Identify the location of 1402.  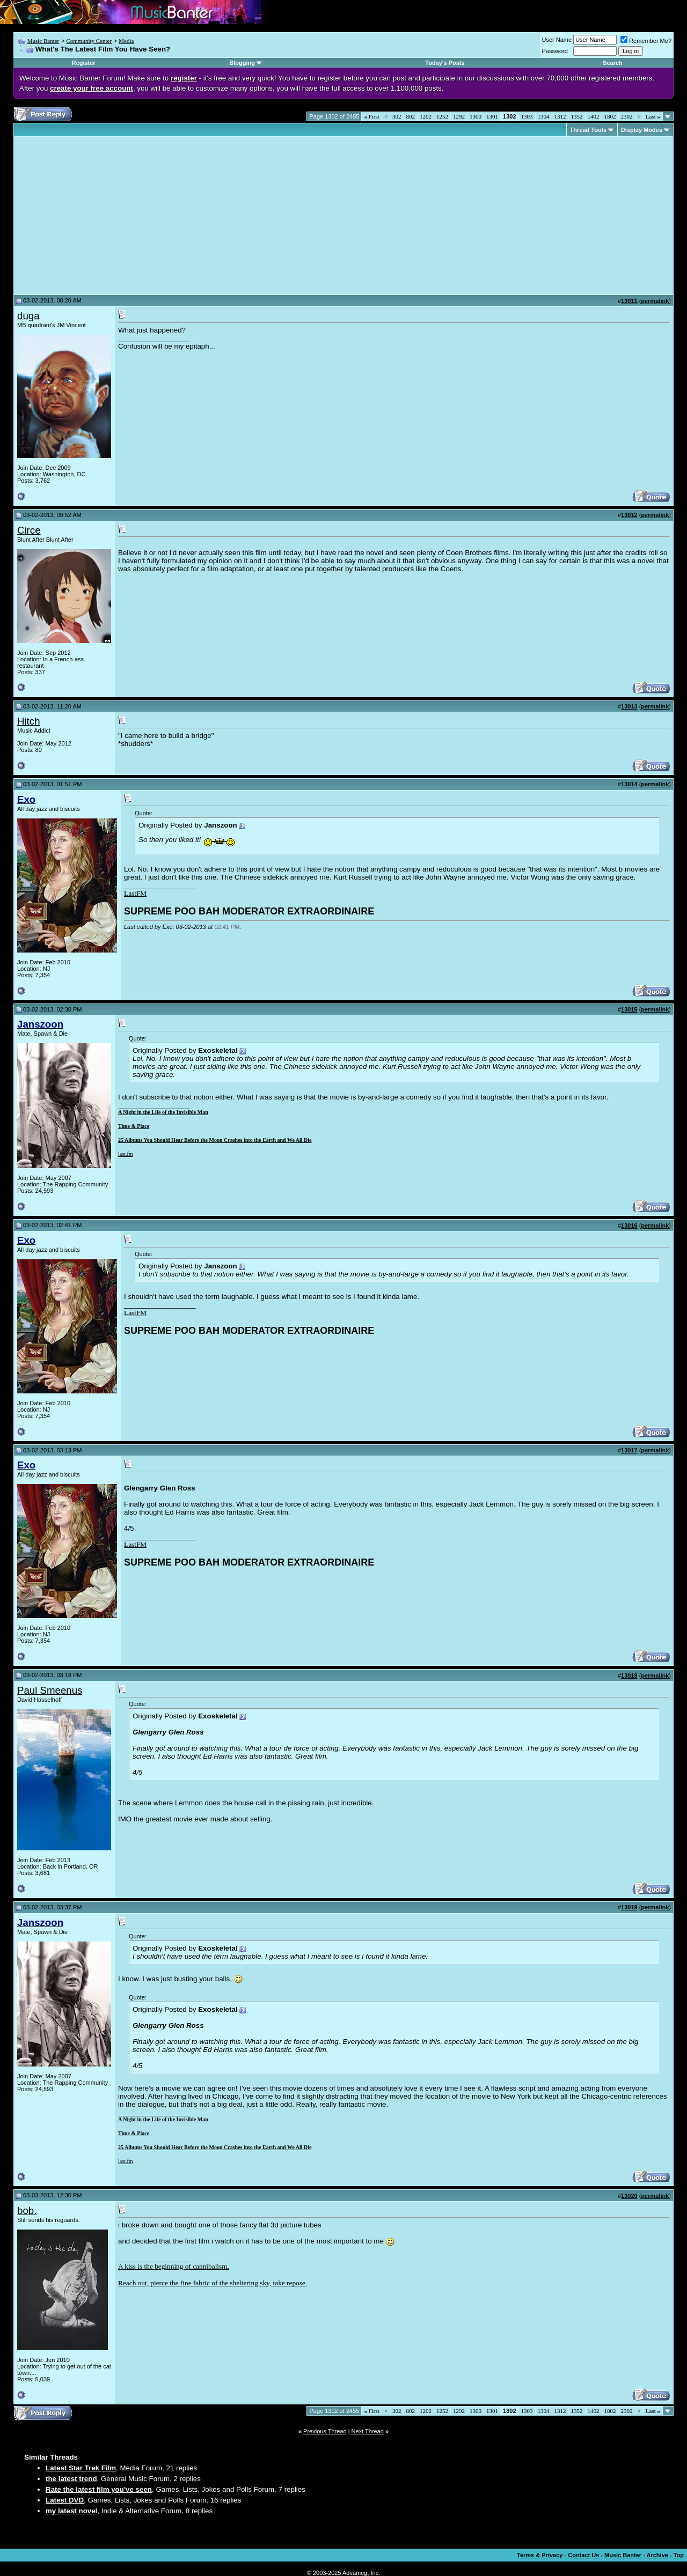
(594, 116).